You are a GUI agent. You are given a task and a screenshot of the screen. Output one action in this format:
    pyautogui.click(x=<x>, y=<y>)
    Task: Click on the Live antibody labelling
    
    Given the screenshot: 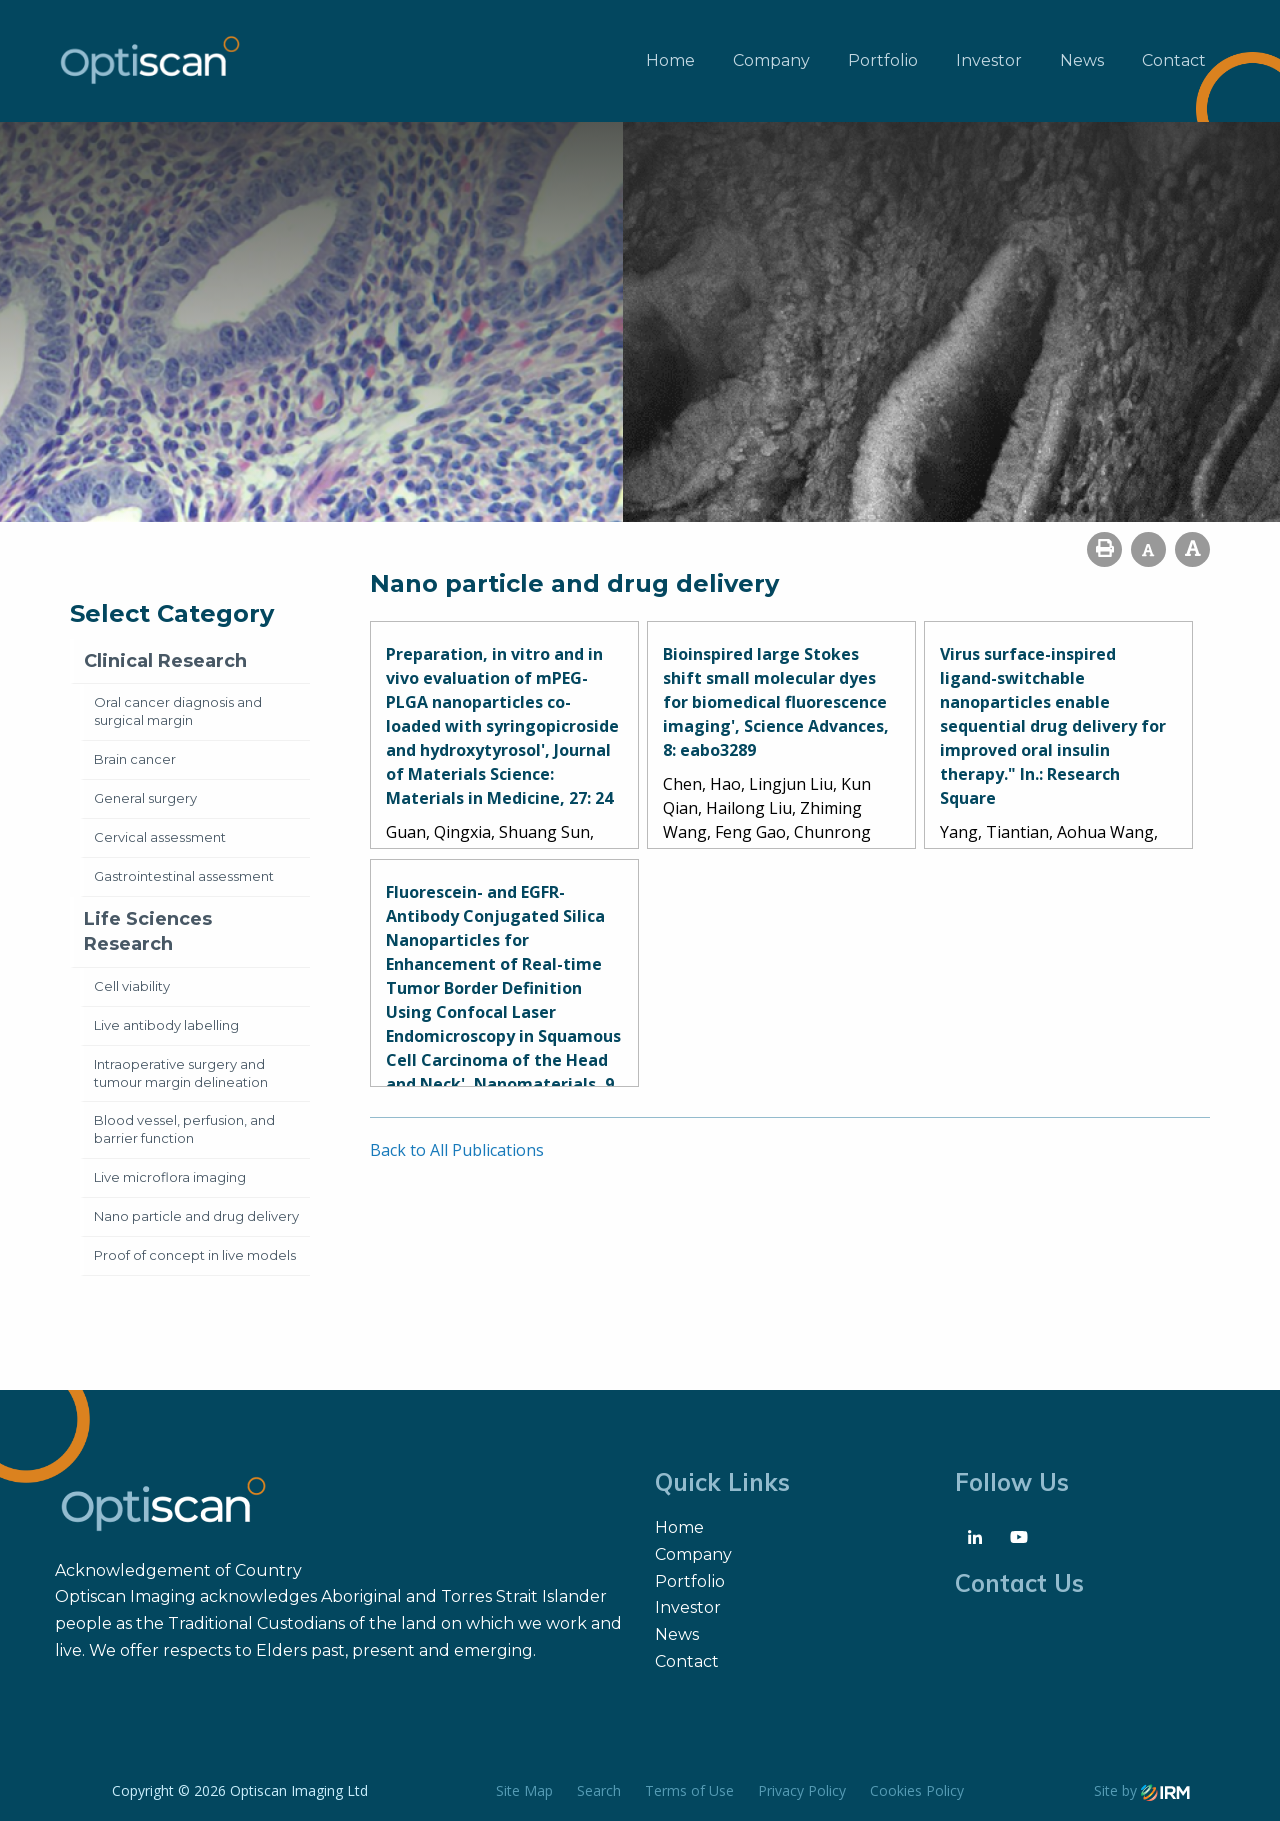 What is the action you would take?
    pyautogui.click(x=166, y=1025)
    